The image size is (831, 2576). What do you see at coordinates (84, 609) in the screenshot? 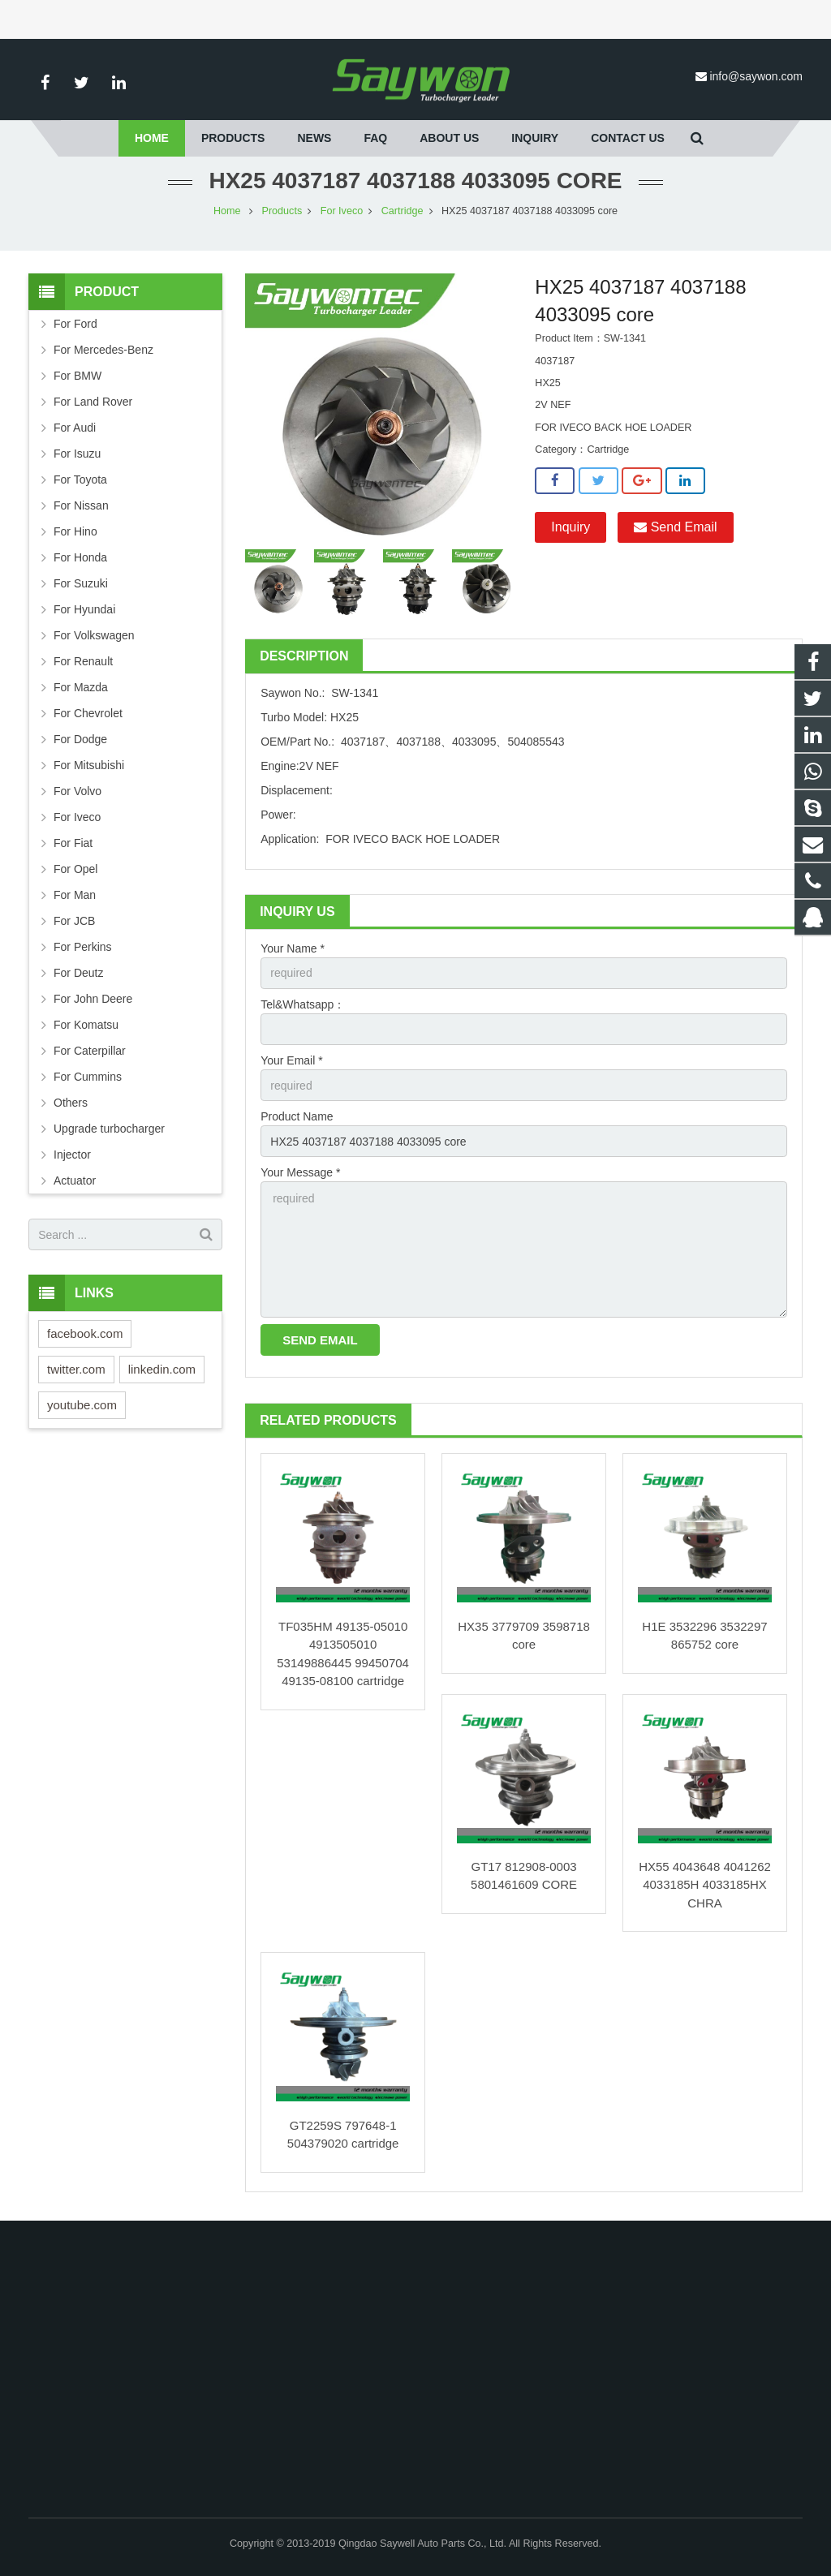
I see `For Hyundai` at bounding box center [84, 609].